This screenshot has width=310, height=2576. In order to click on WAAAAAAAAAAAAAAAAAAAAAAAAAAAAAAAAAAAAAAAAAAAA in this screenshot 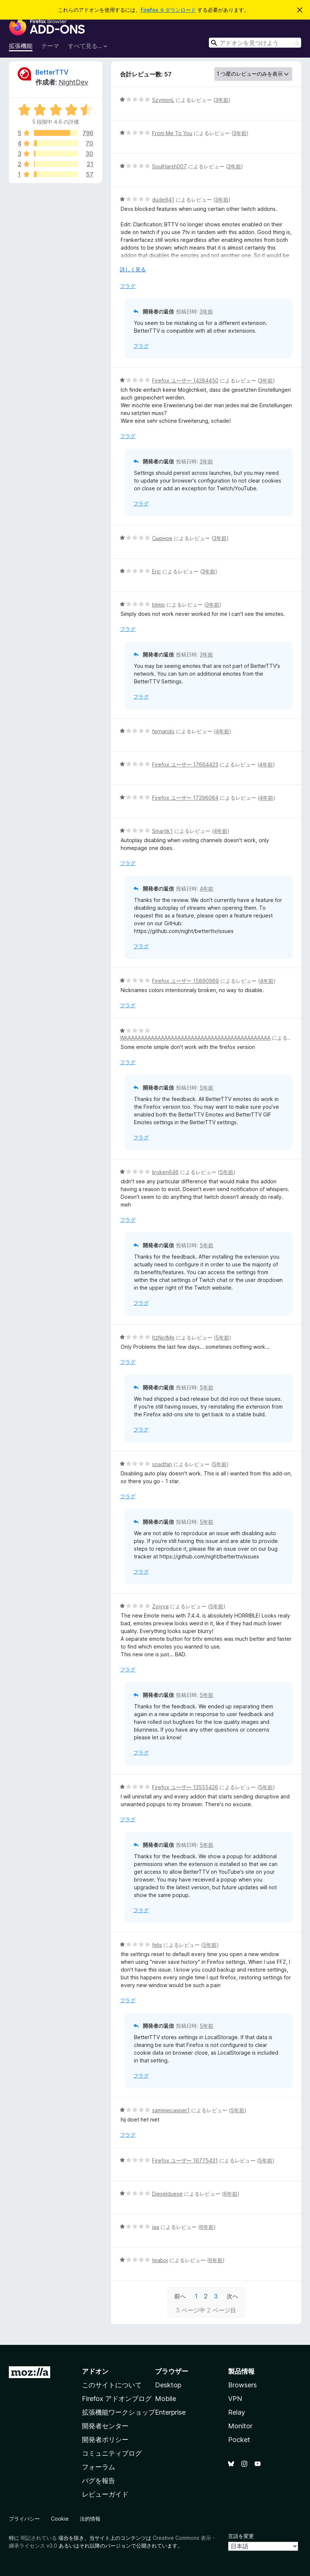, I will do `click(195, 1038)`.